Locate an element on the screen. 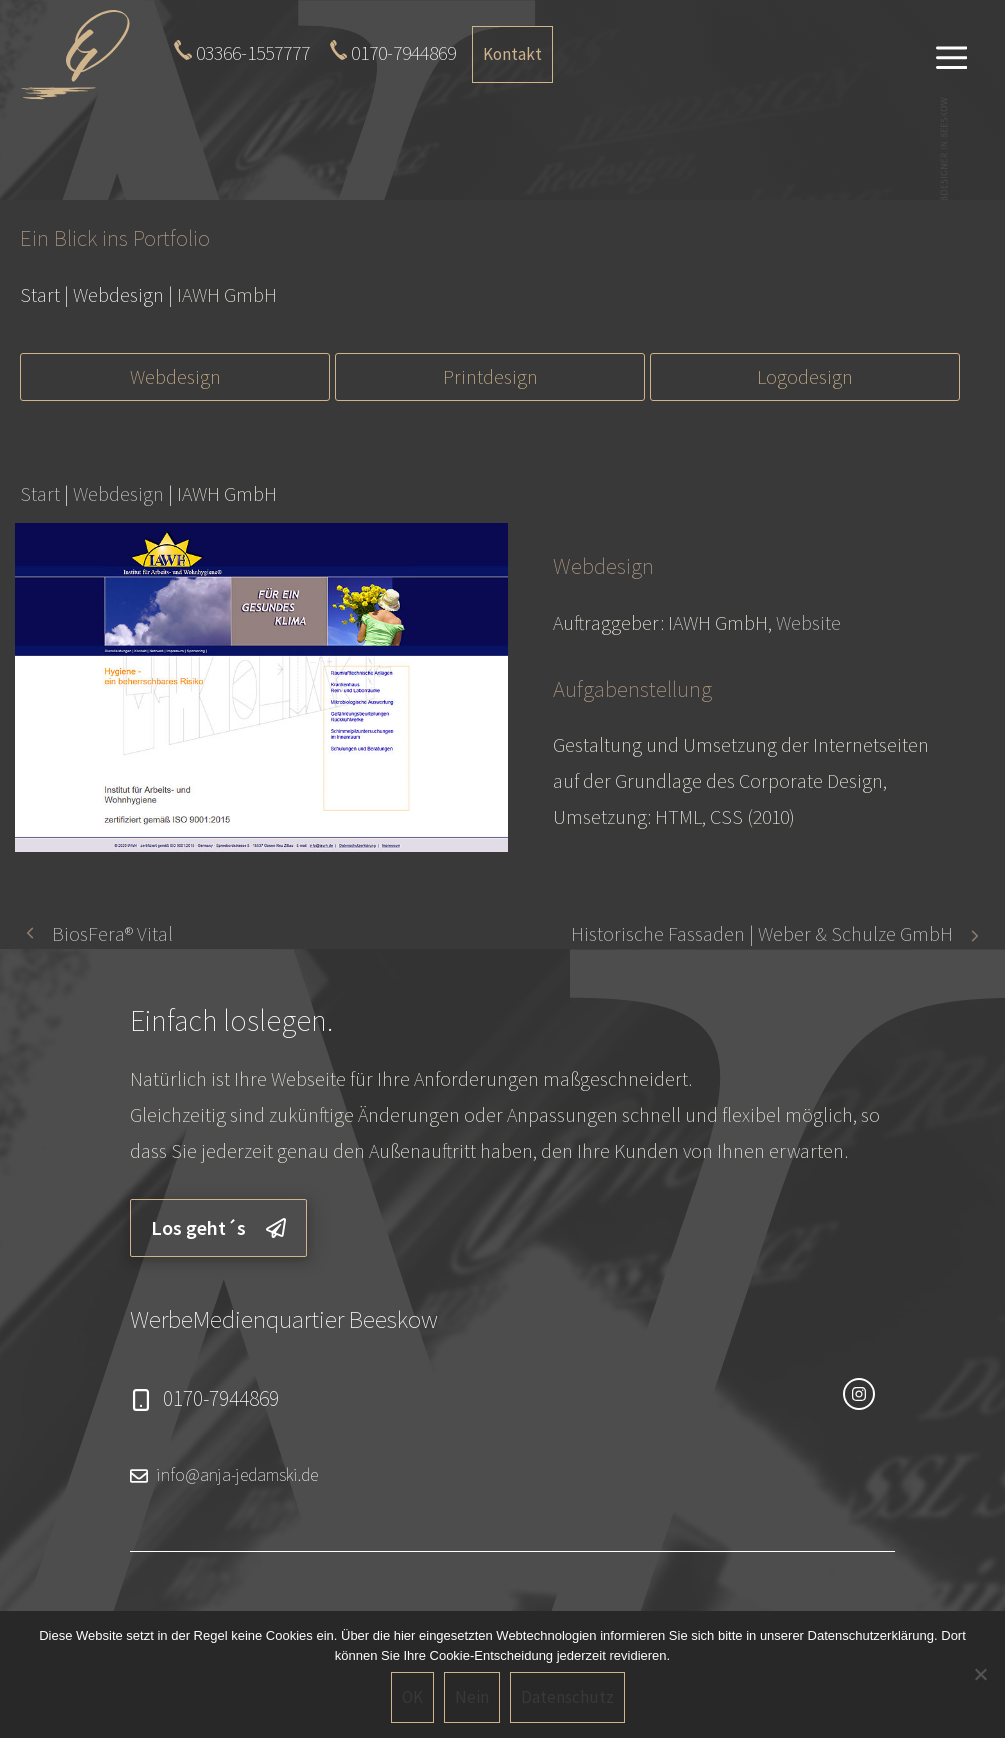 The image size is (1005, 1738). Website is located at coordinates (808, 622).